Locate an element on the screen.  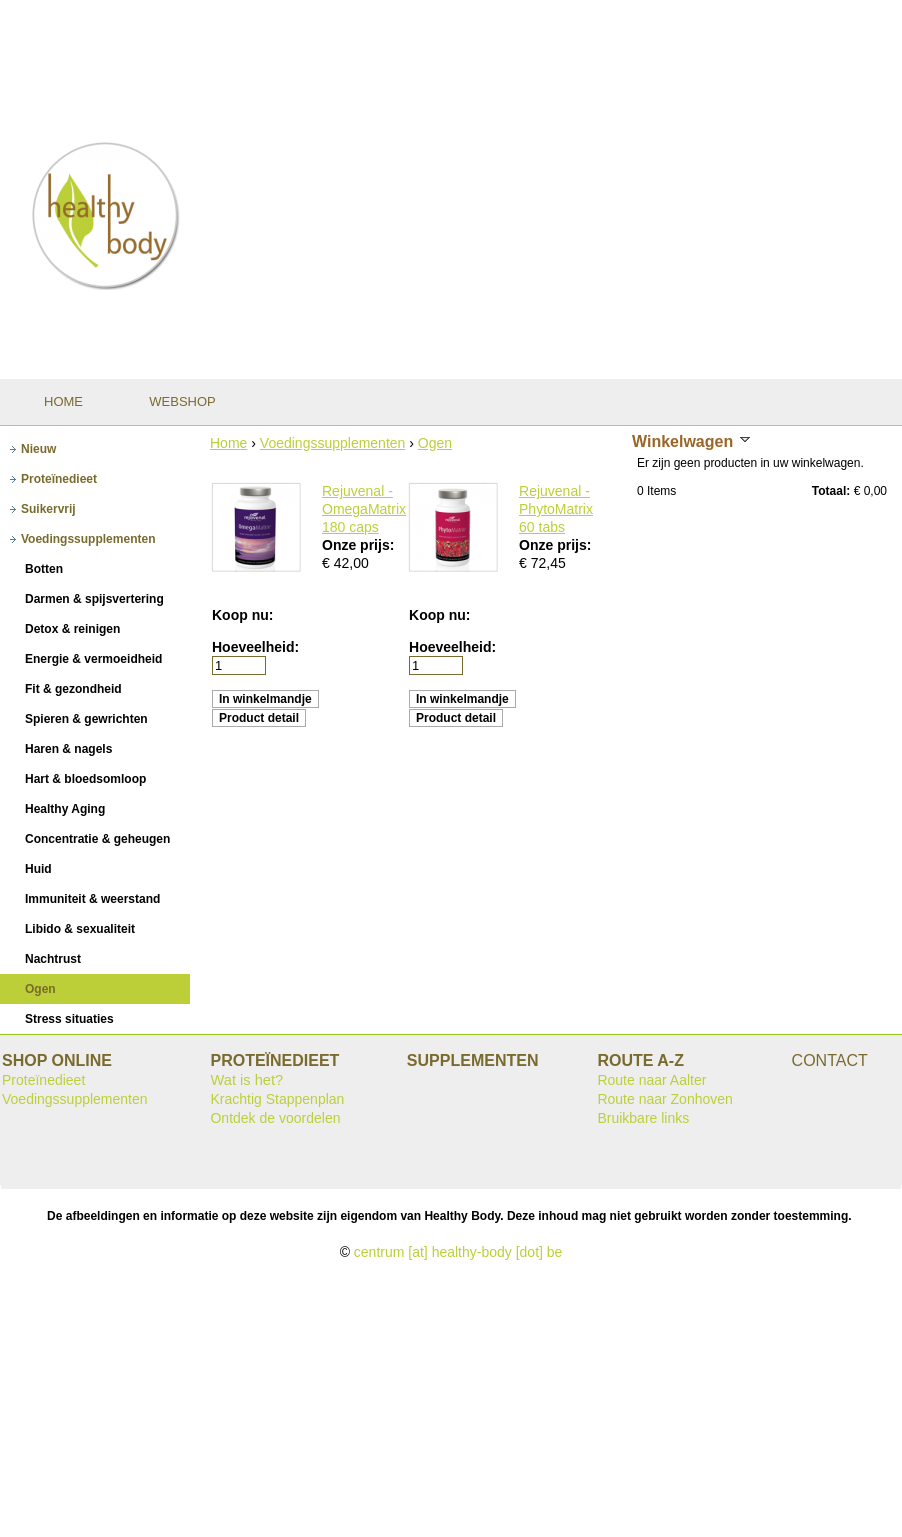
Route naar Aalter is located at coordinates (651, 1080).